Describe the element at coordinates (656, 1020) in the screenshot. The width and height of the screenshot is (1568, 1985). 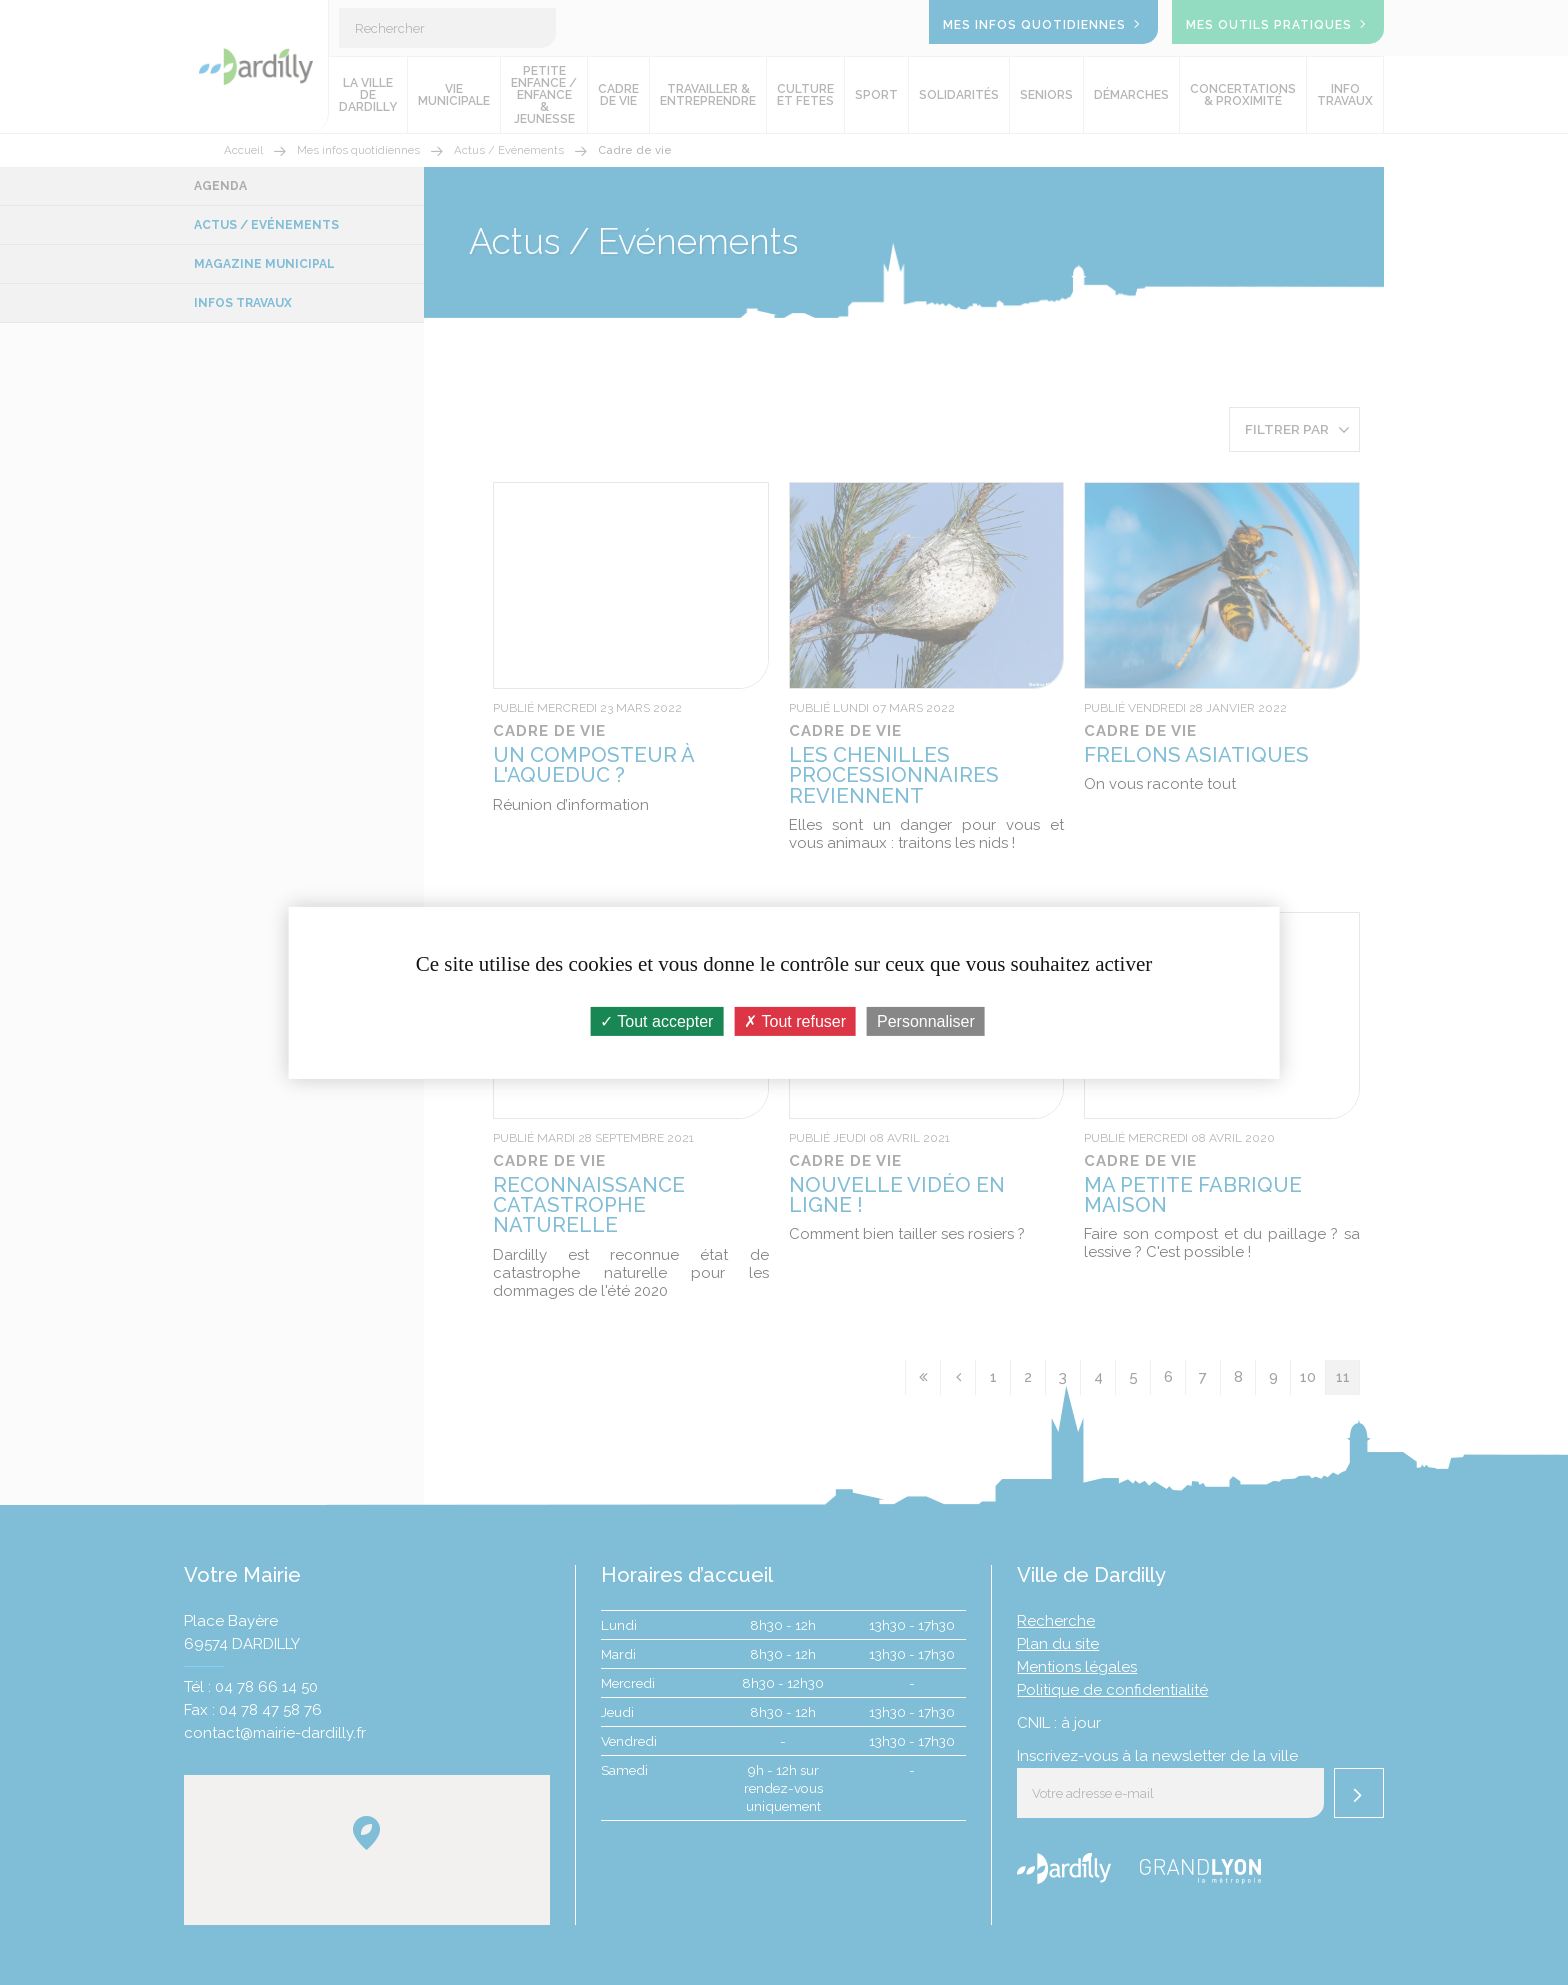
I see `Tout accepter` at that location.